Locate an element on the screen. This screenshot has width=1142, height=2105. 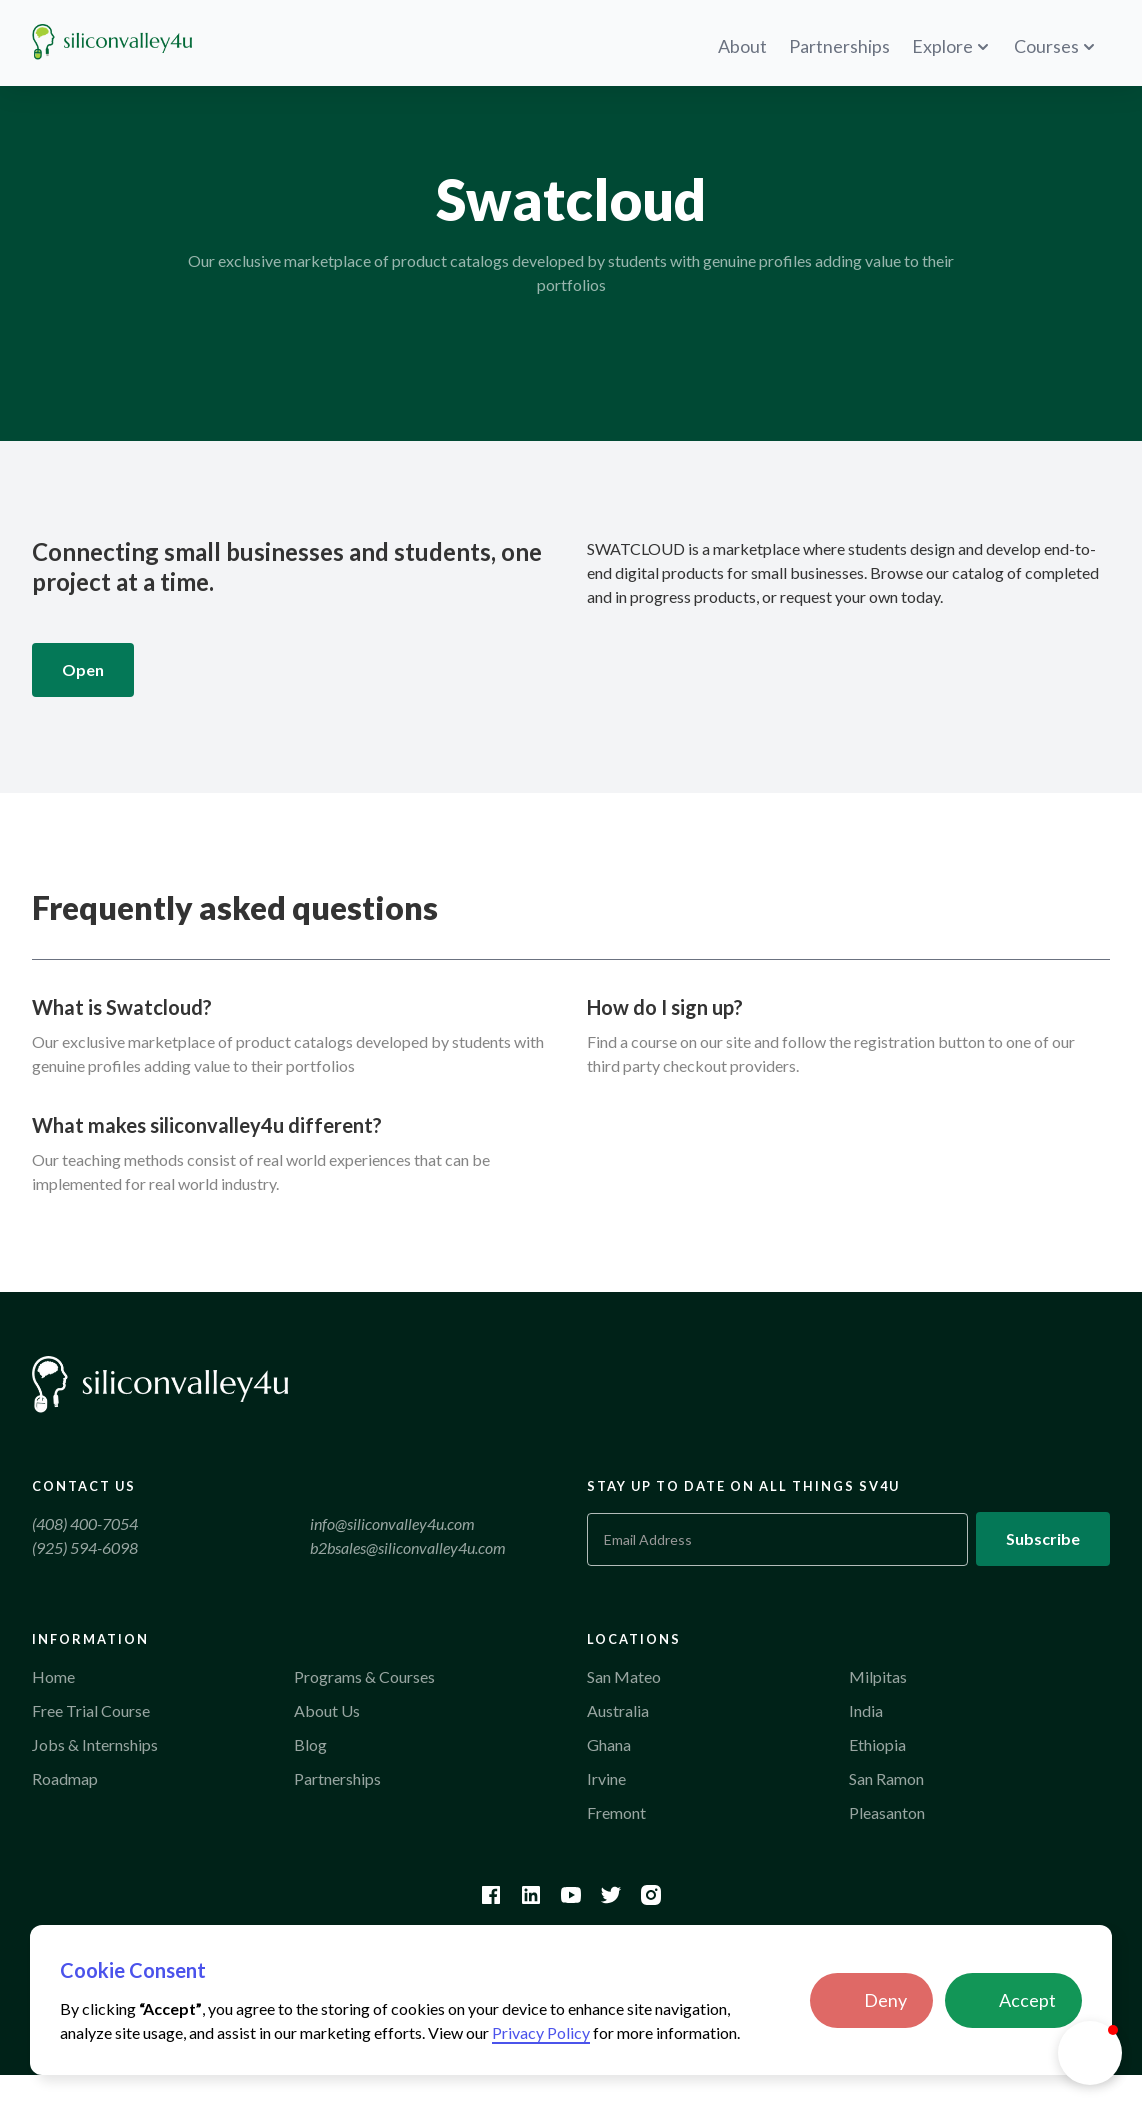
Roadmap is located at coordinates (65, 1778).